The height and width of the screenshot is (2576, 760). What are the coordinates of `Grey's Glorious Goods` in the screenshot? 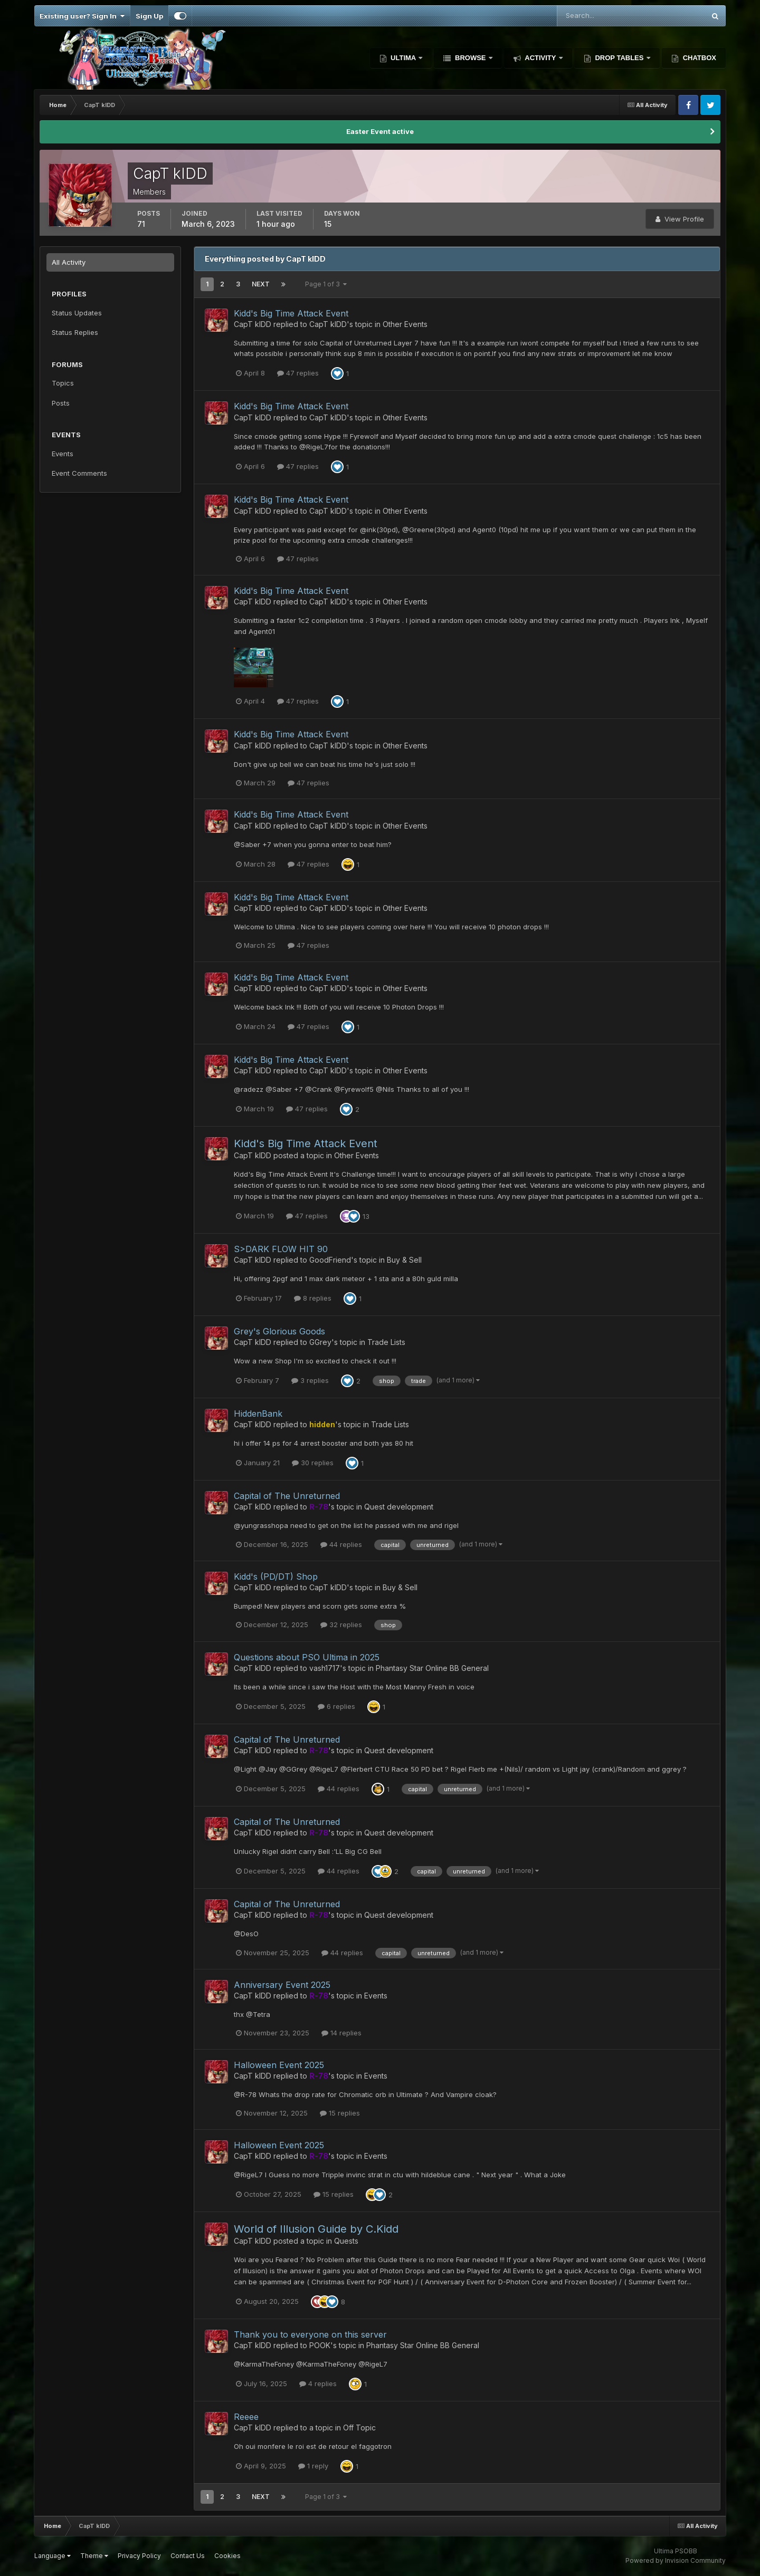 It's located at (279, 1331).